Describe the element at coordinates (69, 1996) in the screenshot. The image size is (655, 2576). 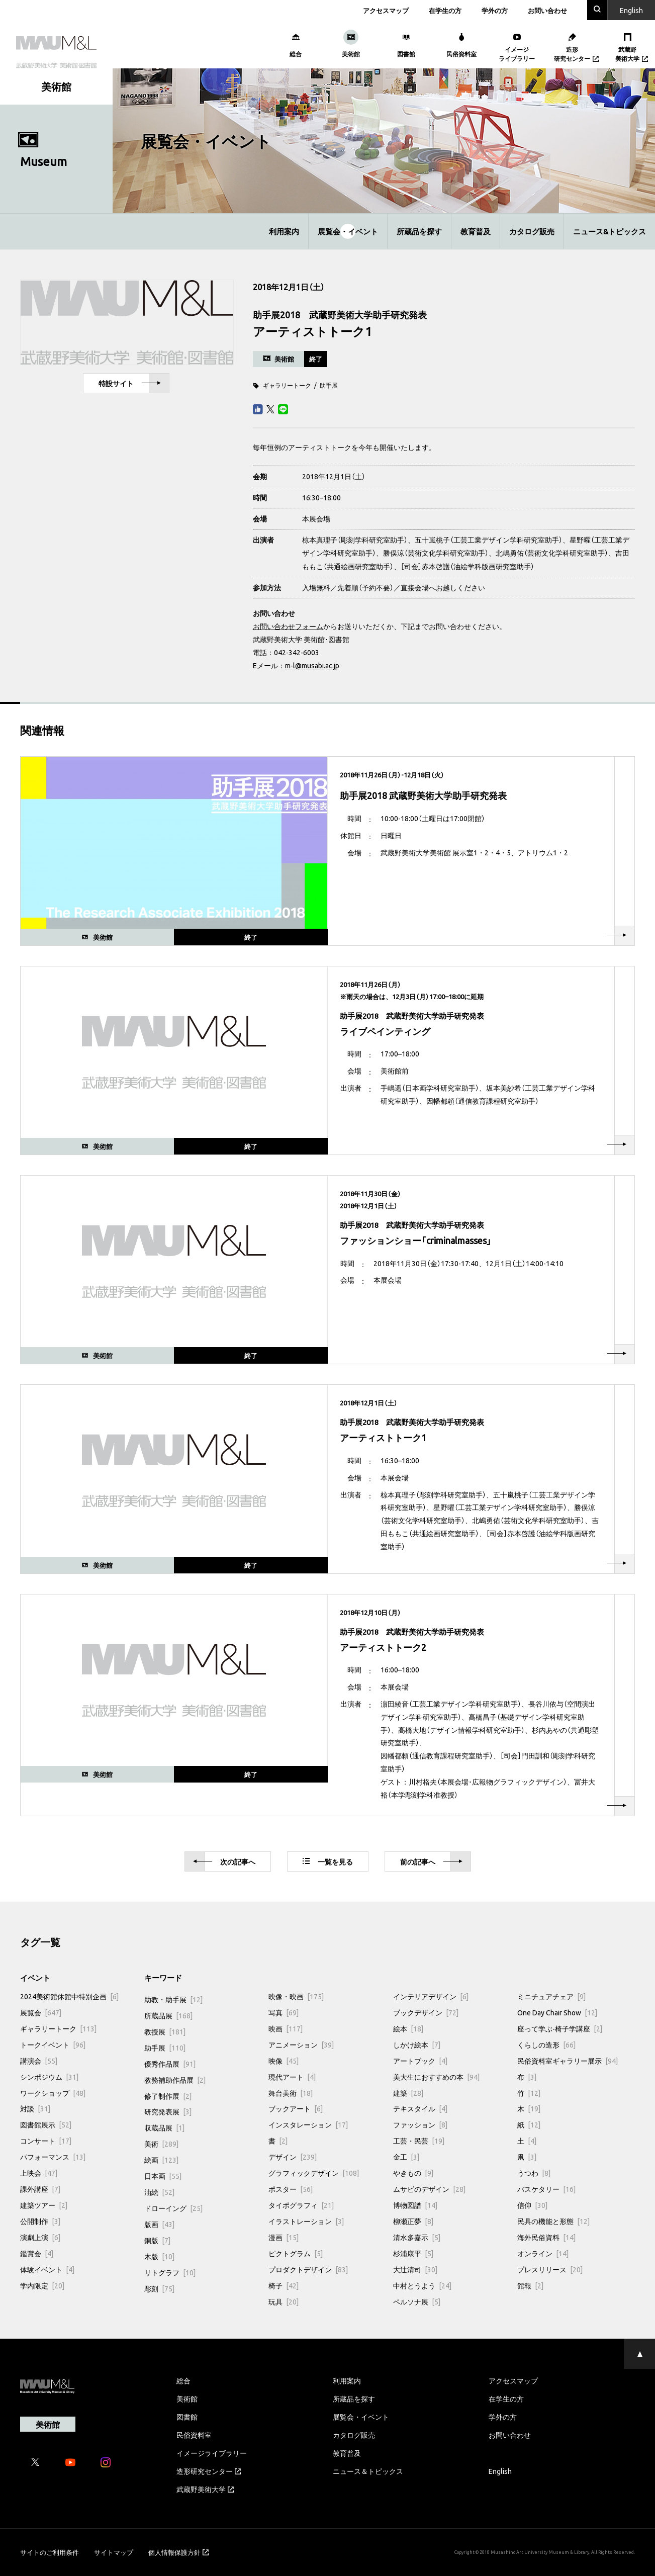
I see `2024美術館休館中特別企画` at that location.